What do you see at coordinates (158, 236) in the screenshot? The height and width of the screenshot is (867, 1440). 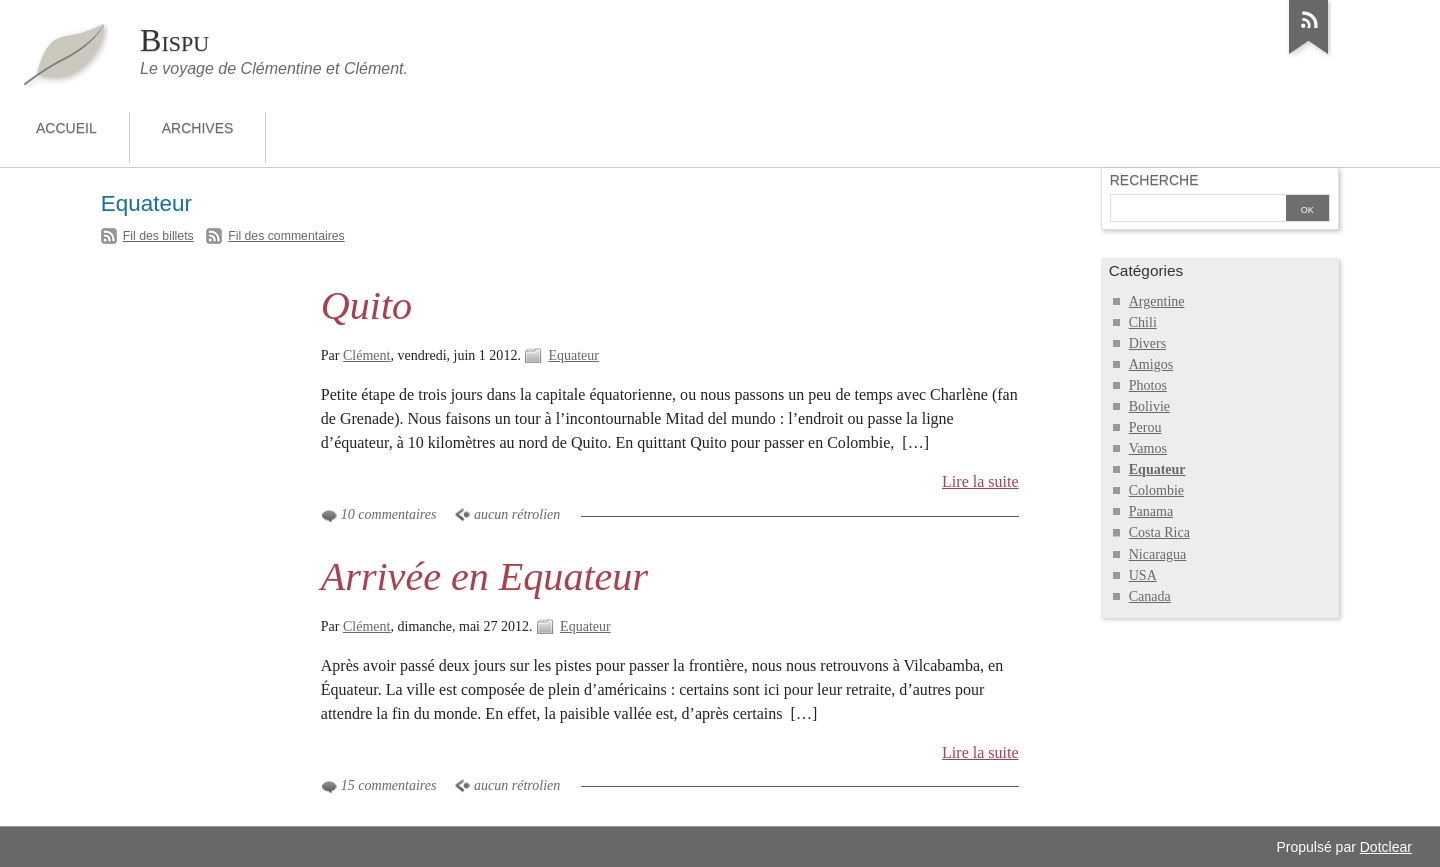 I see `Fil des billets` at bounding box center [158, 236].